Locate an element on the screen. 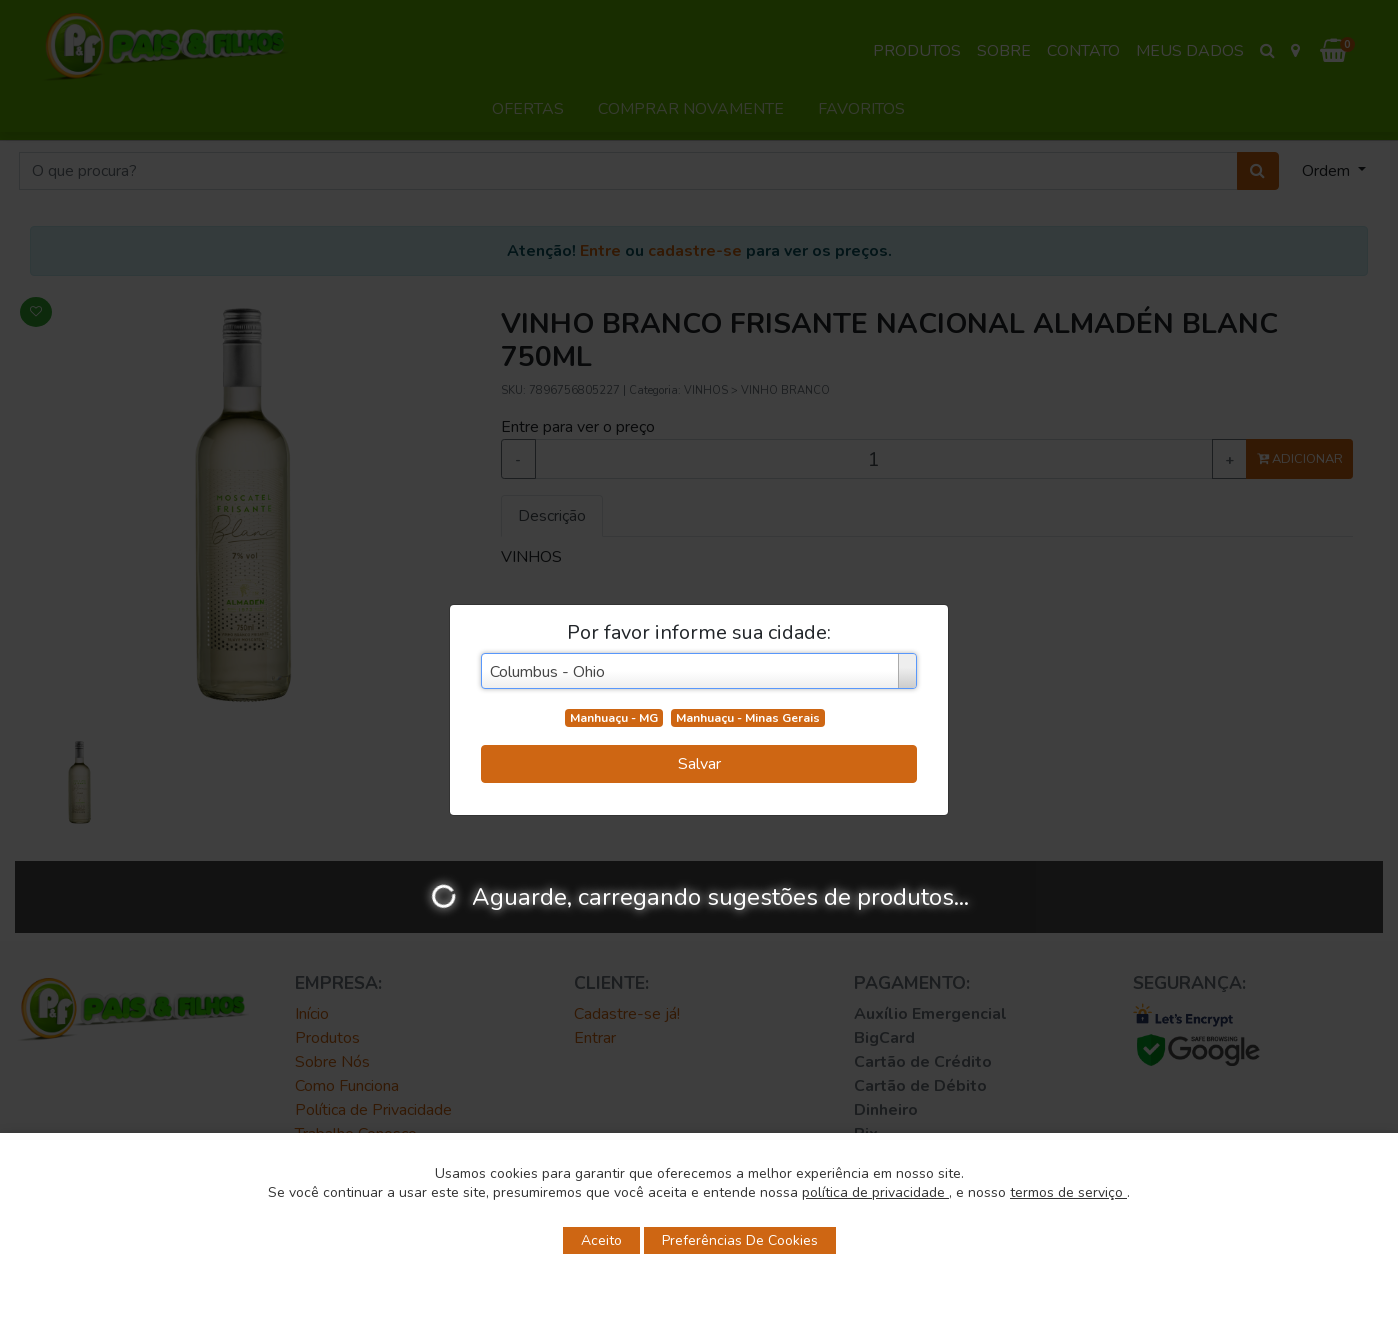  Manhuaçu - Minas Gerais is located at coordinates (748, 718).